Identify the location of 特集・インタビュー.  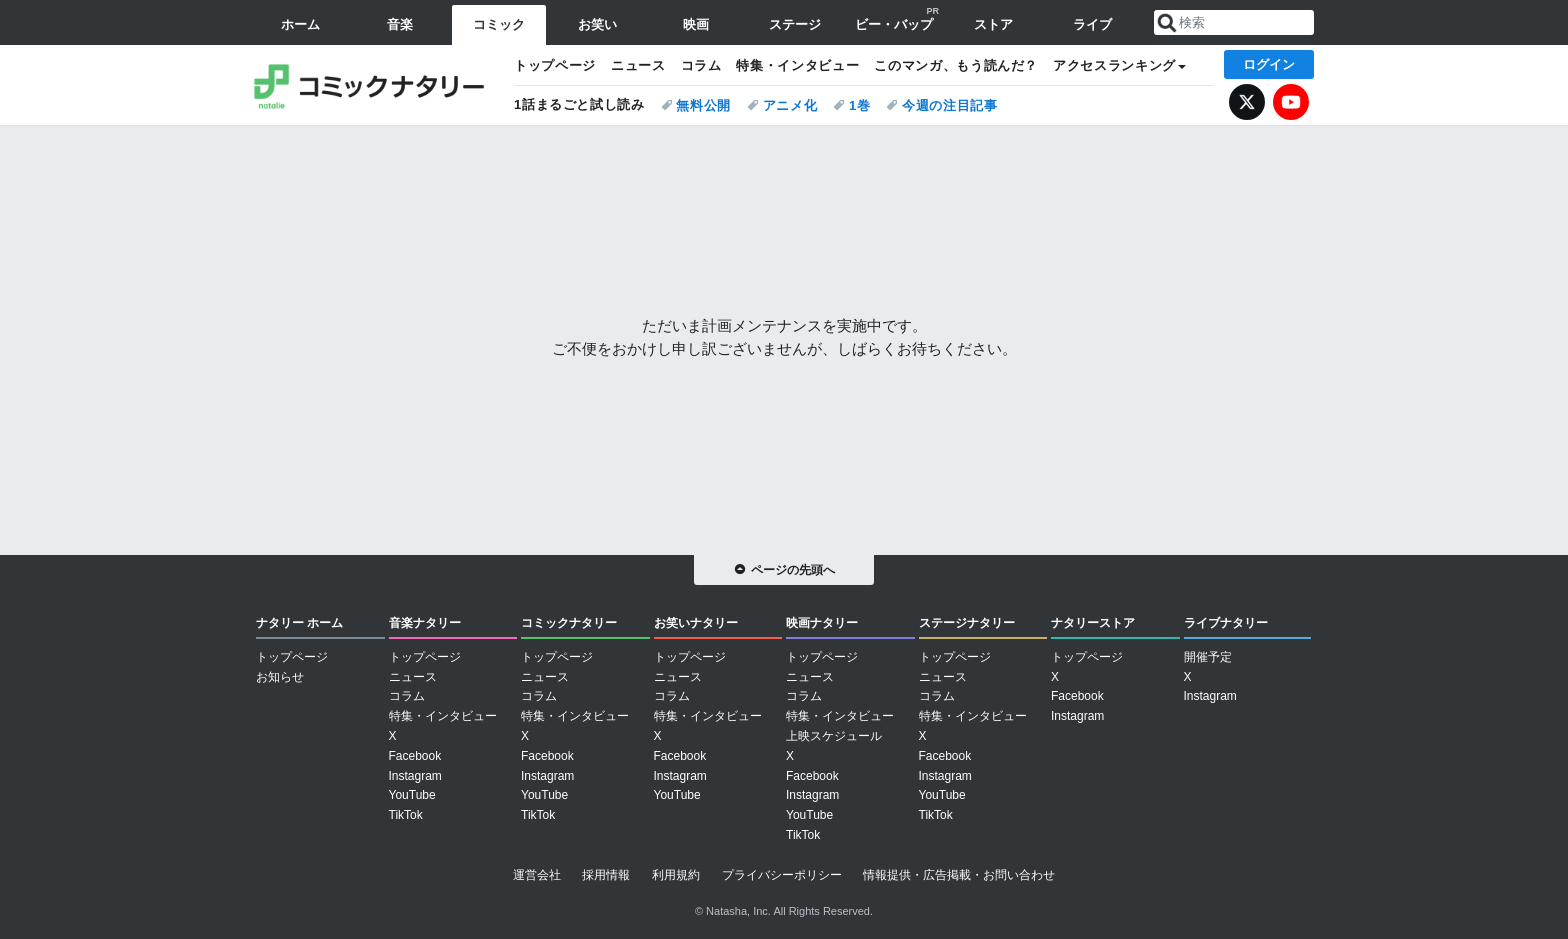
(797, 65).